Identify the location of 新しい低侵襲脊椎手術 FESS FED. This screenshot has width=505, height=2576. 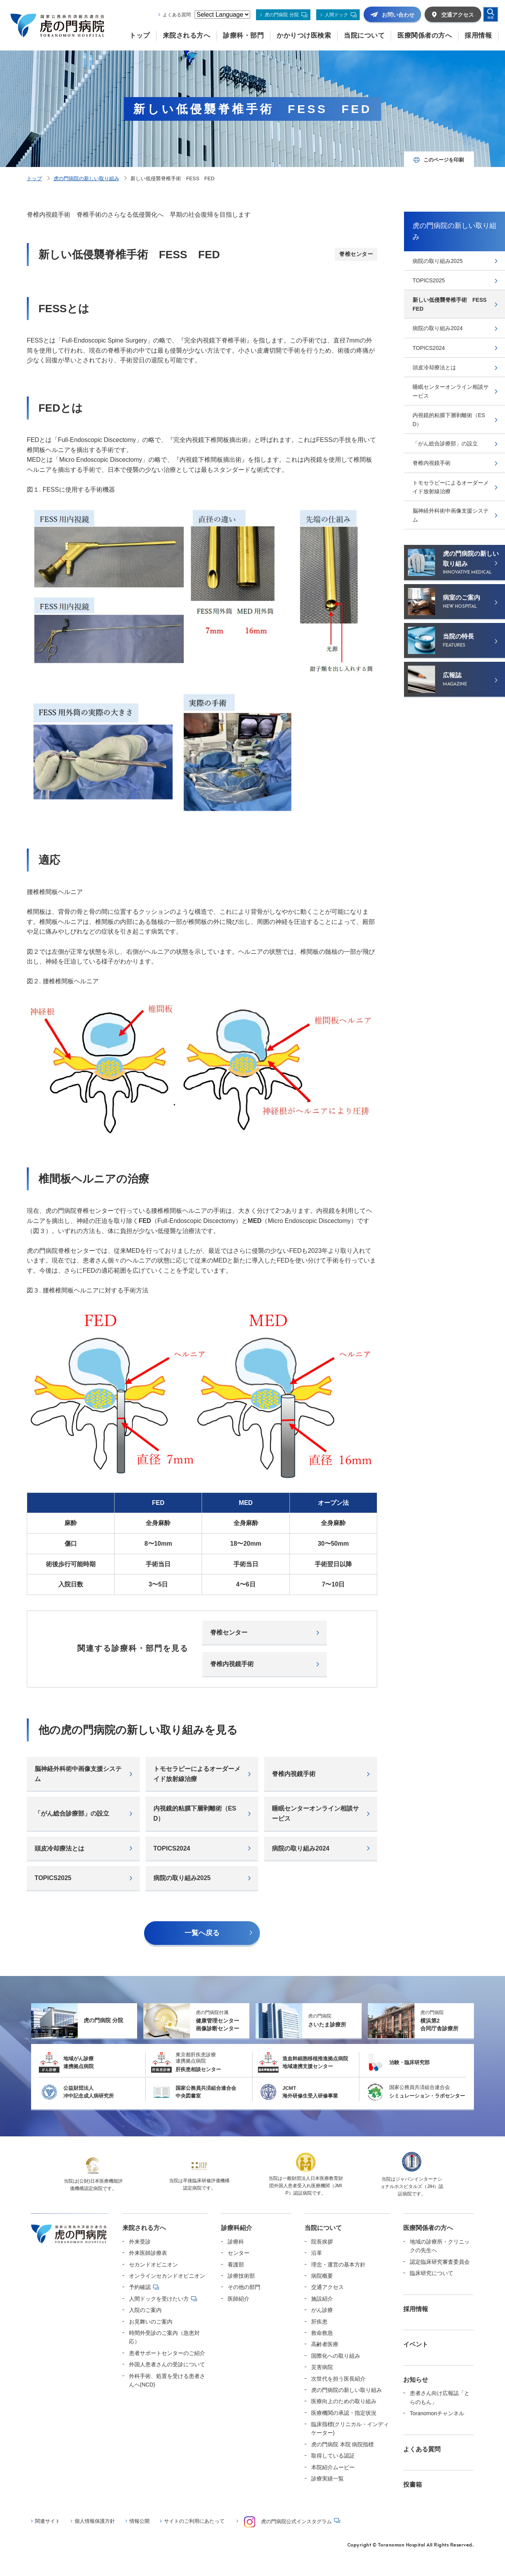
(452, 304).